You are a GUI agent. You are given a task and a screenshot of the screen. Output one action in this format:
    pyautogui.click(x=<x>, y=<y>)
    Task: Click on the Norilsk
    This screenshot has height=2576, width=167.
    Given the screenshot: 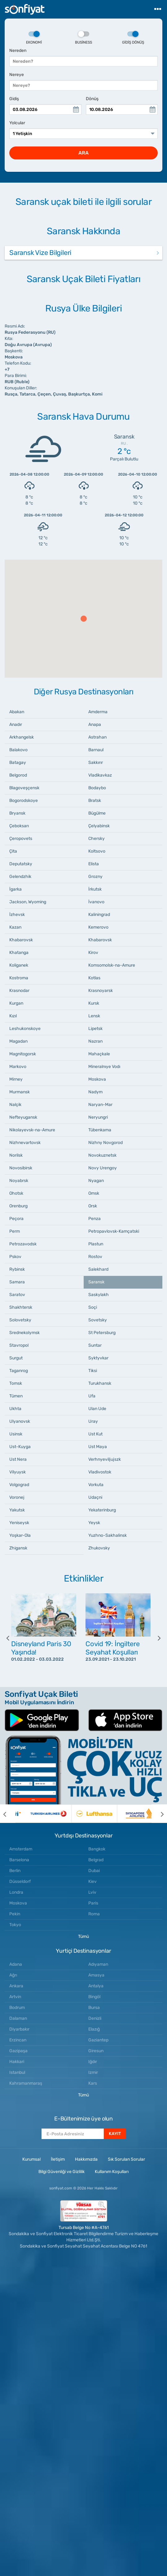 What is the action you would take?
    pyautogui.click(x=16, y=1155)
    